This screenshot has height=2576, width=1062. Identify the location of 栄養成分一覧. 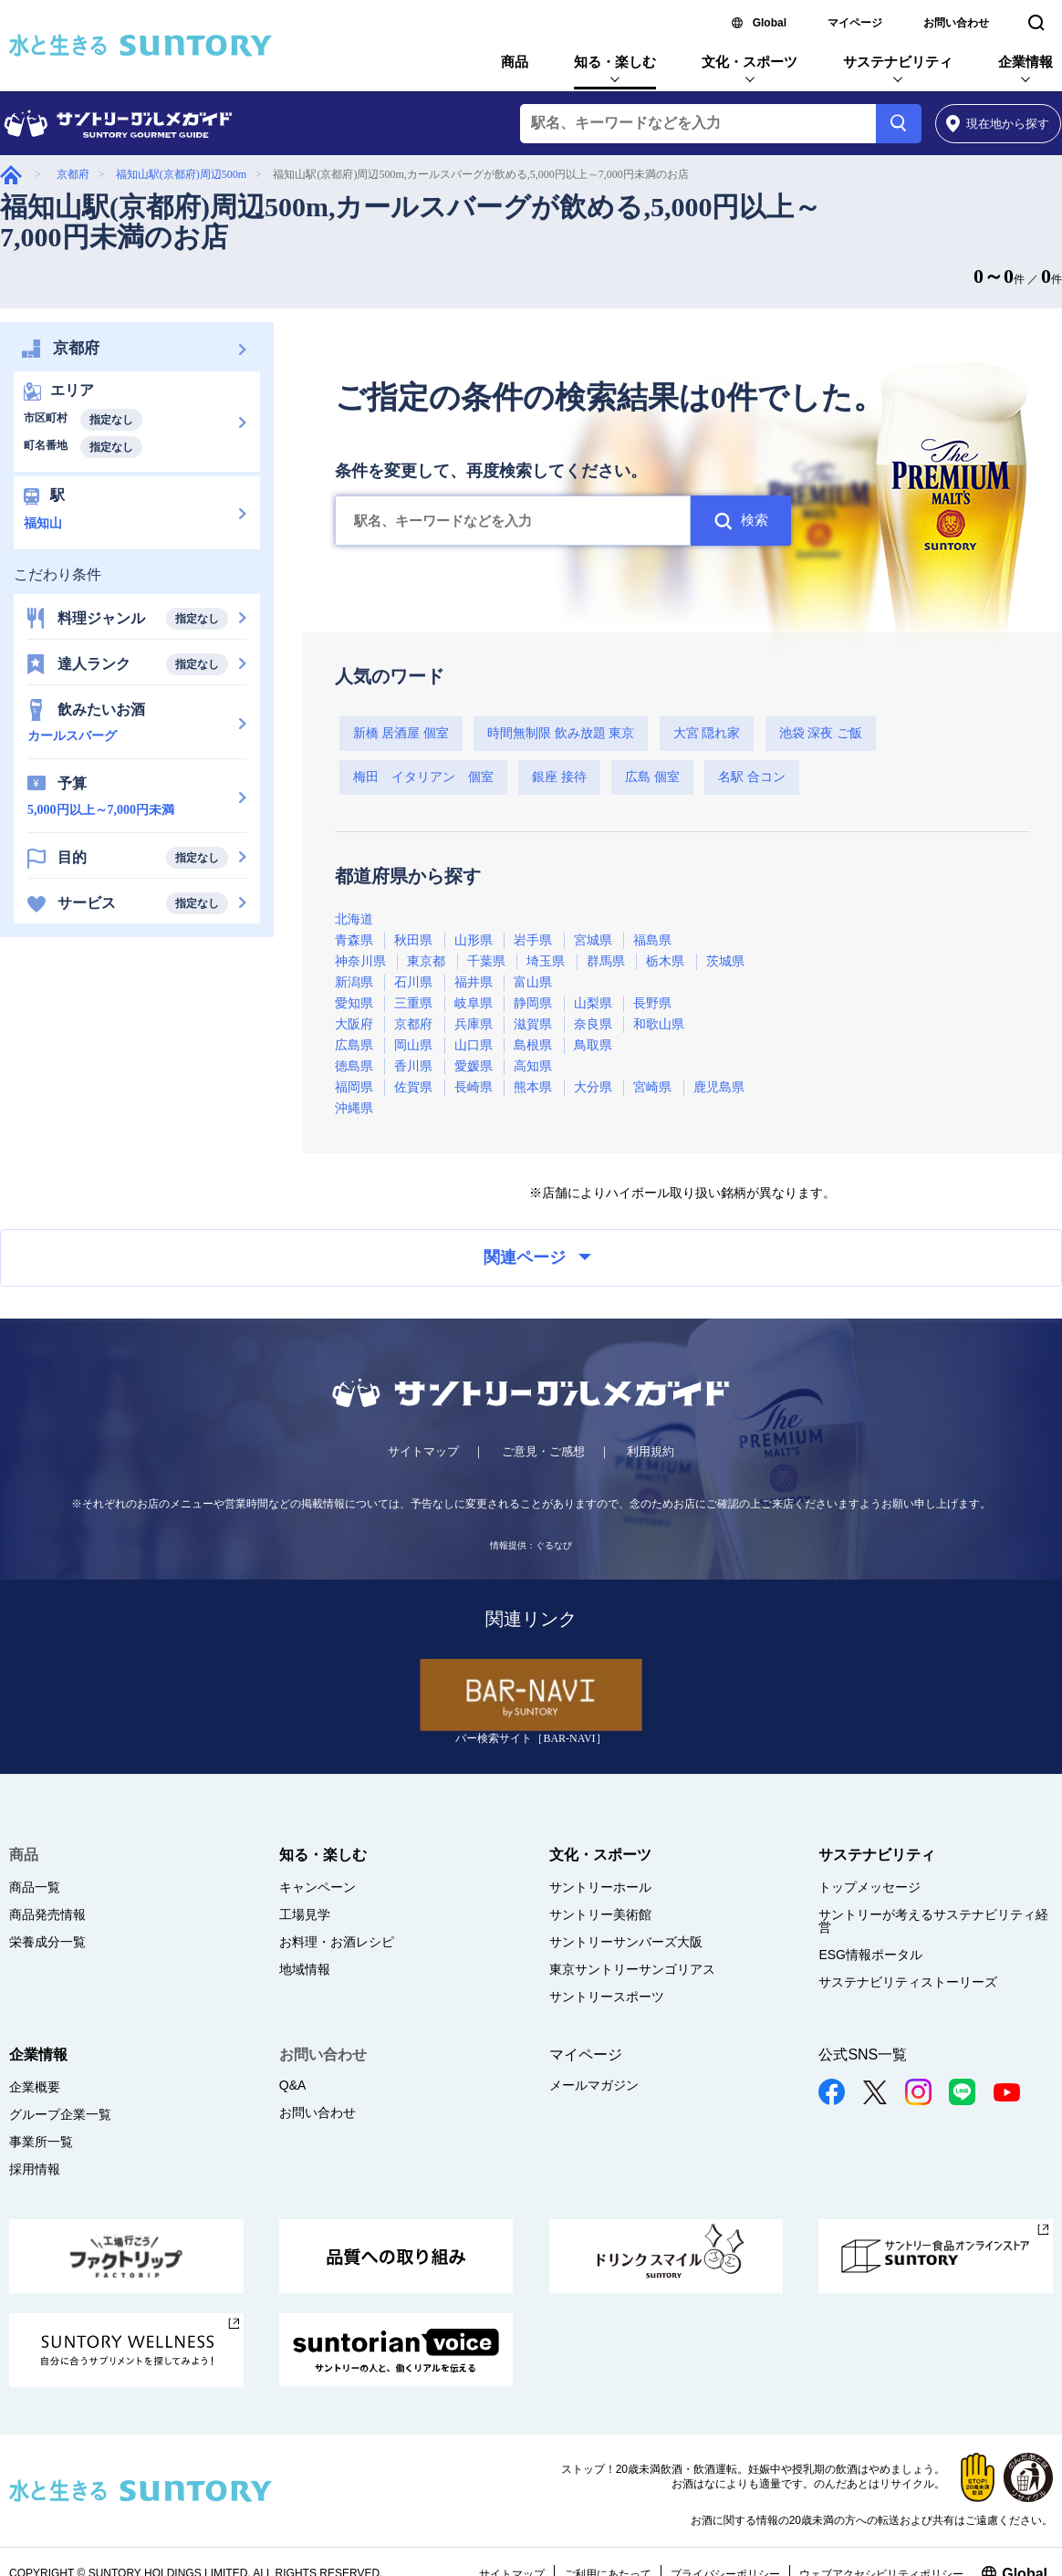
(47, 1942).